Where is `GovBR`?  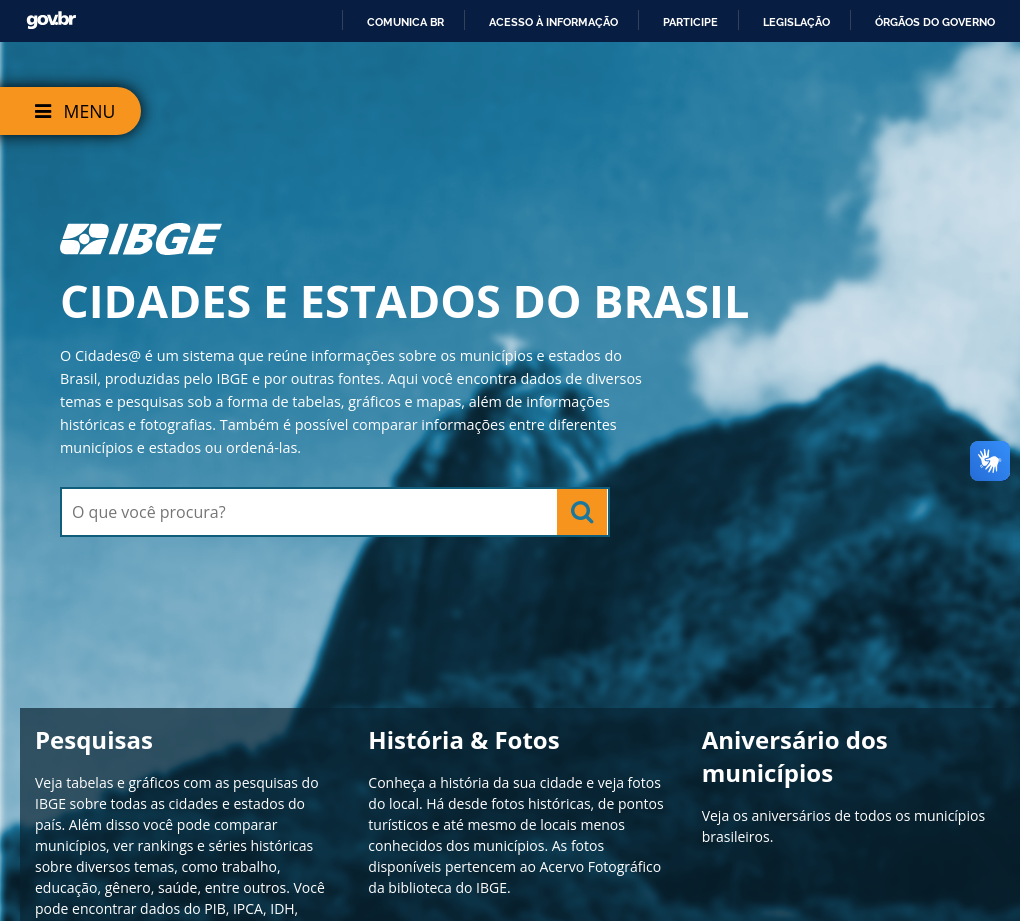 GovBR is located at coordinates (51, 20).